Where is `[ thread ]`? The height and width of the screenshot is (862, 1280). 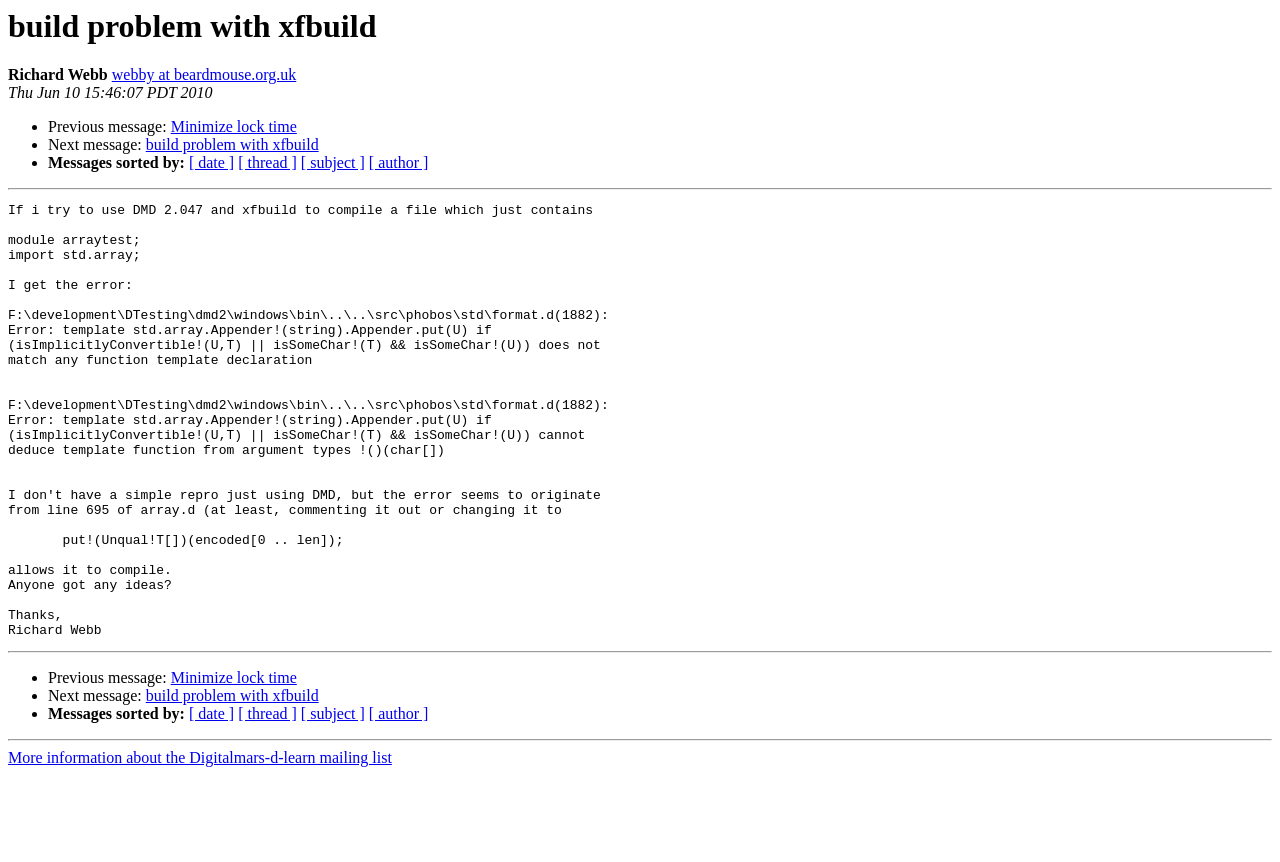
[ thread ] is located at coordinates (267, 162).